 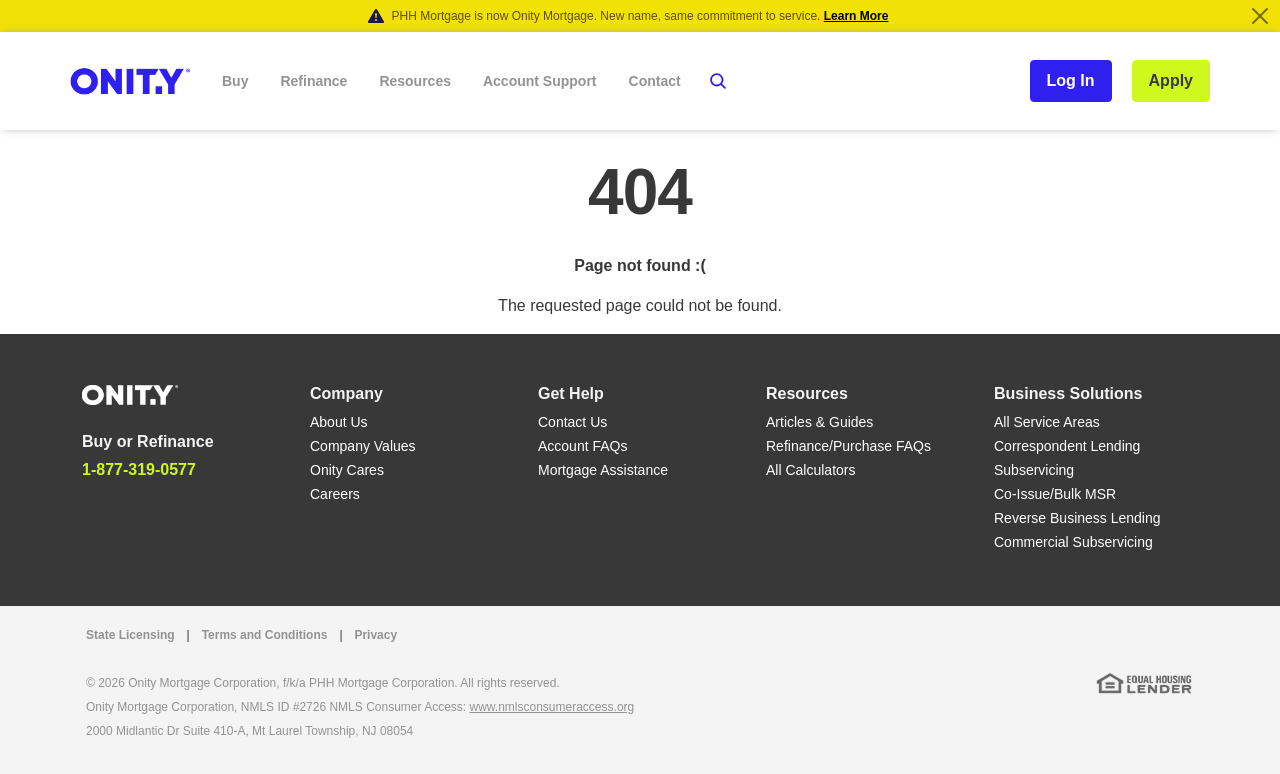 What do you see at coordinates (1171, 80) in the screenshot?
I see `Apply` at bounding box center [1171, 80].